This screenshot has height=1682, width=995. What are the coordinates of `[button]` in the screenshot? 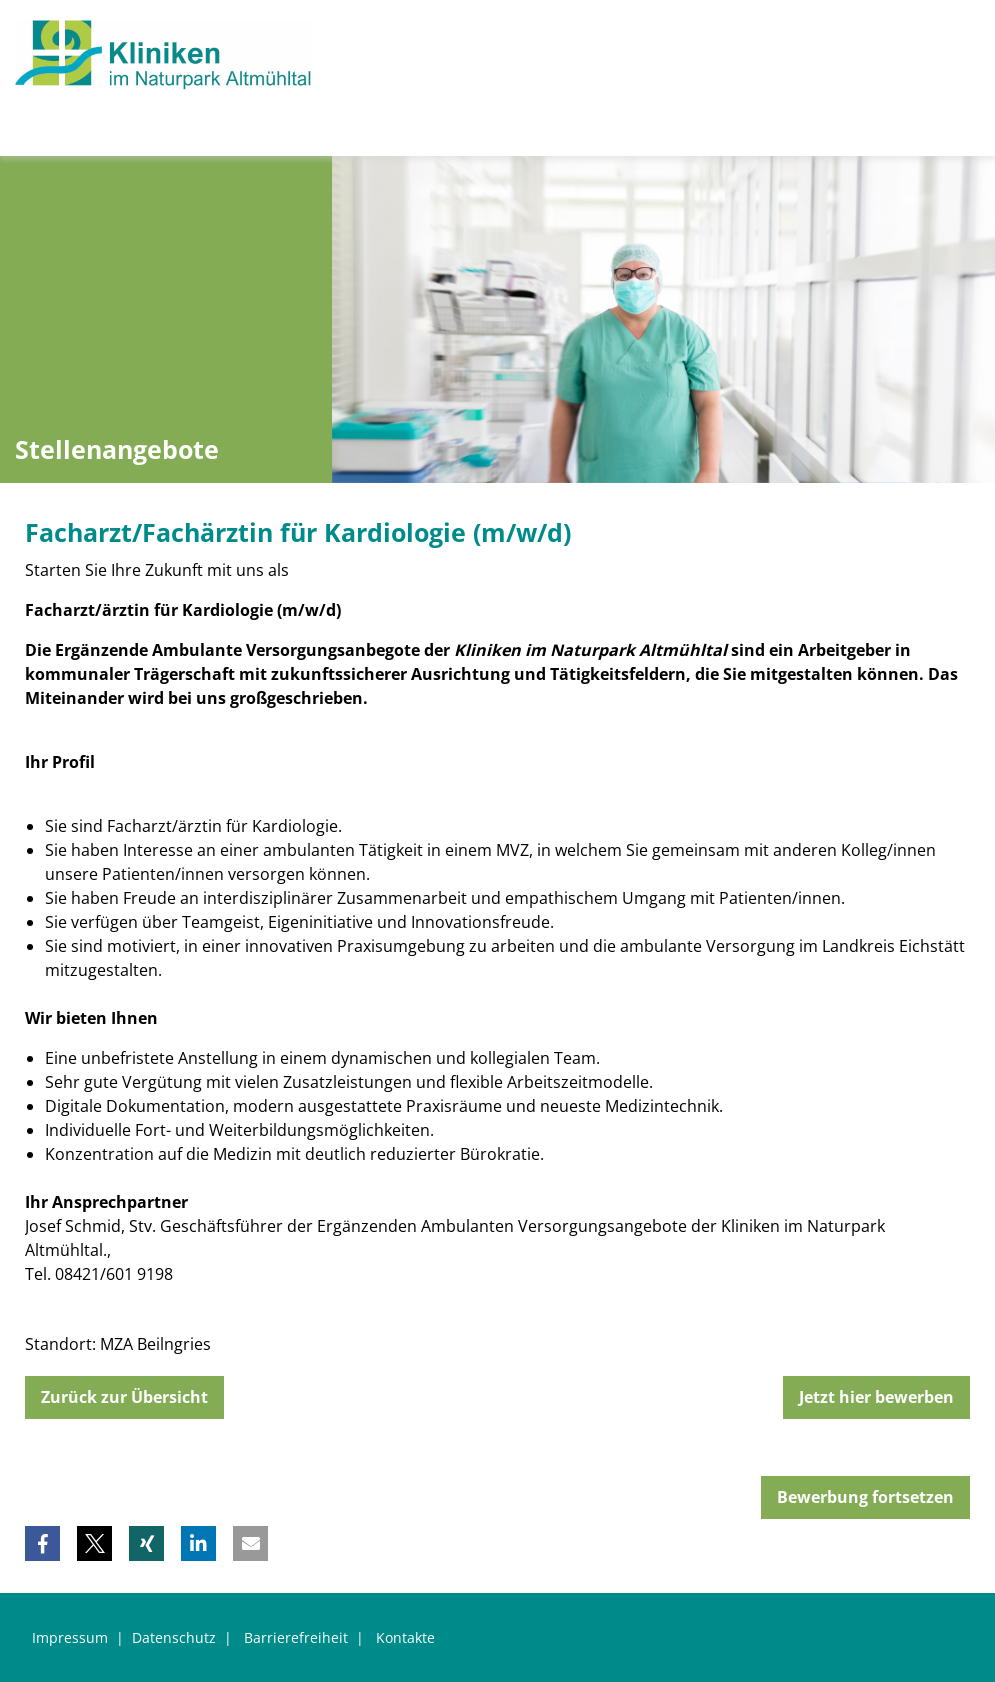 It's located at (42, 1543).